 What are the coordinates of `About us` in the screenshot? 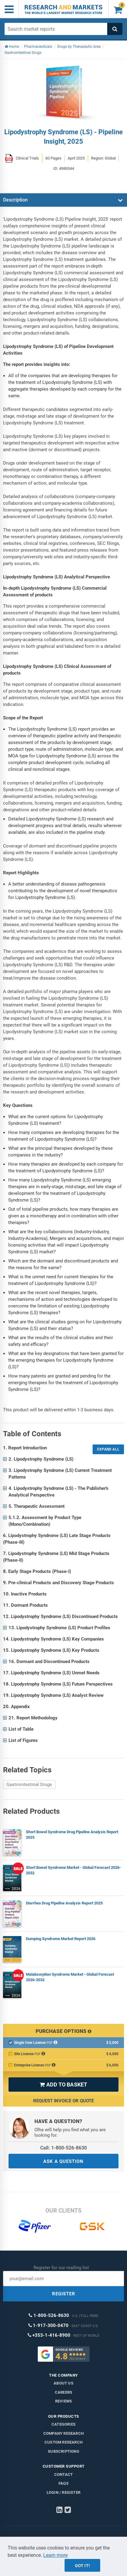 It's located at (63, 2383).